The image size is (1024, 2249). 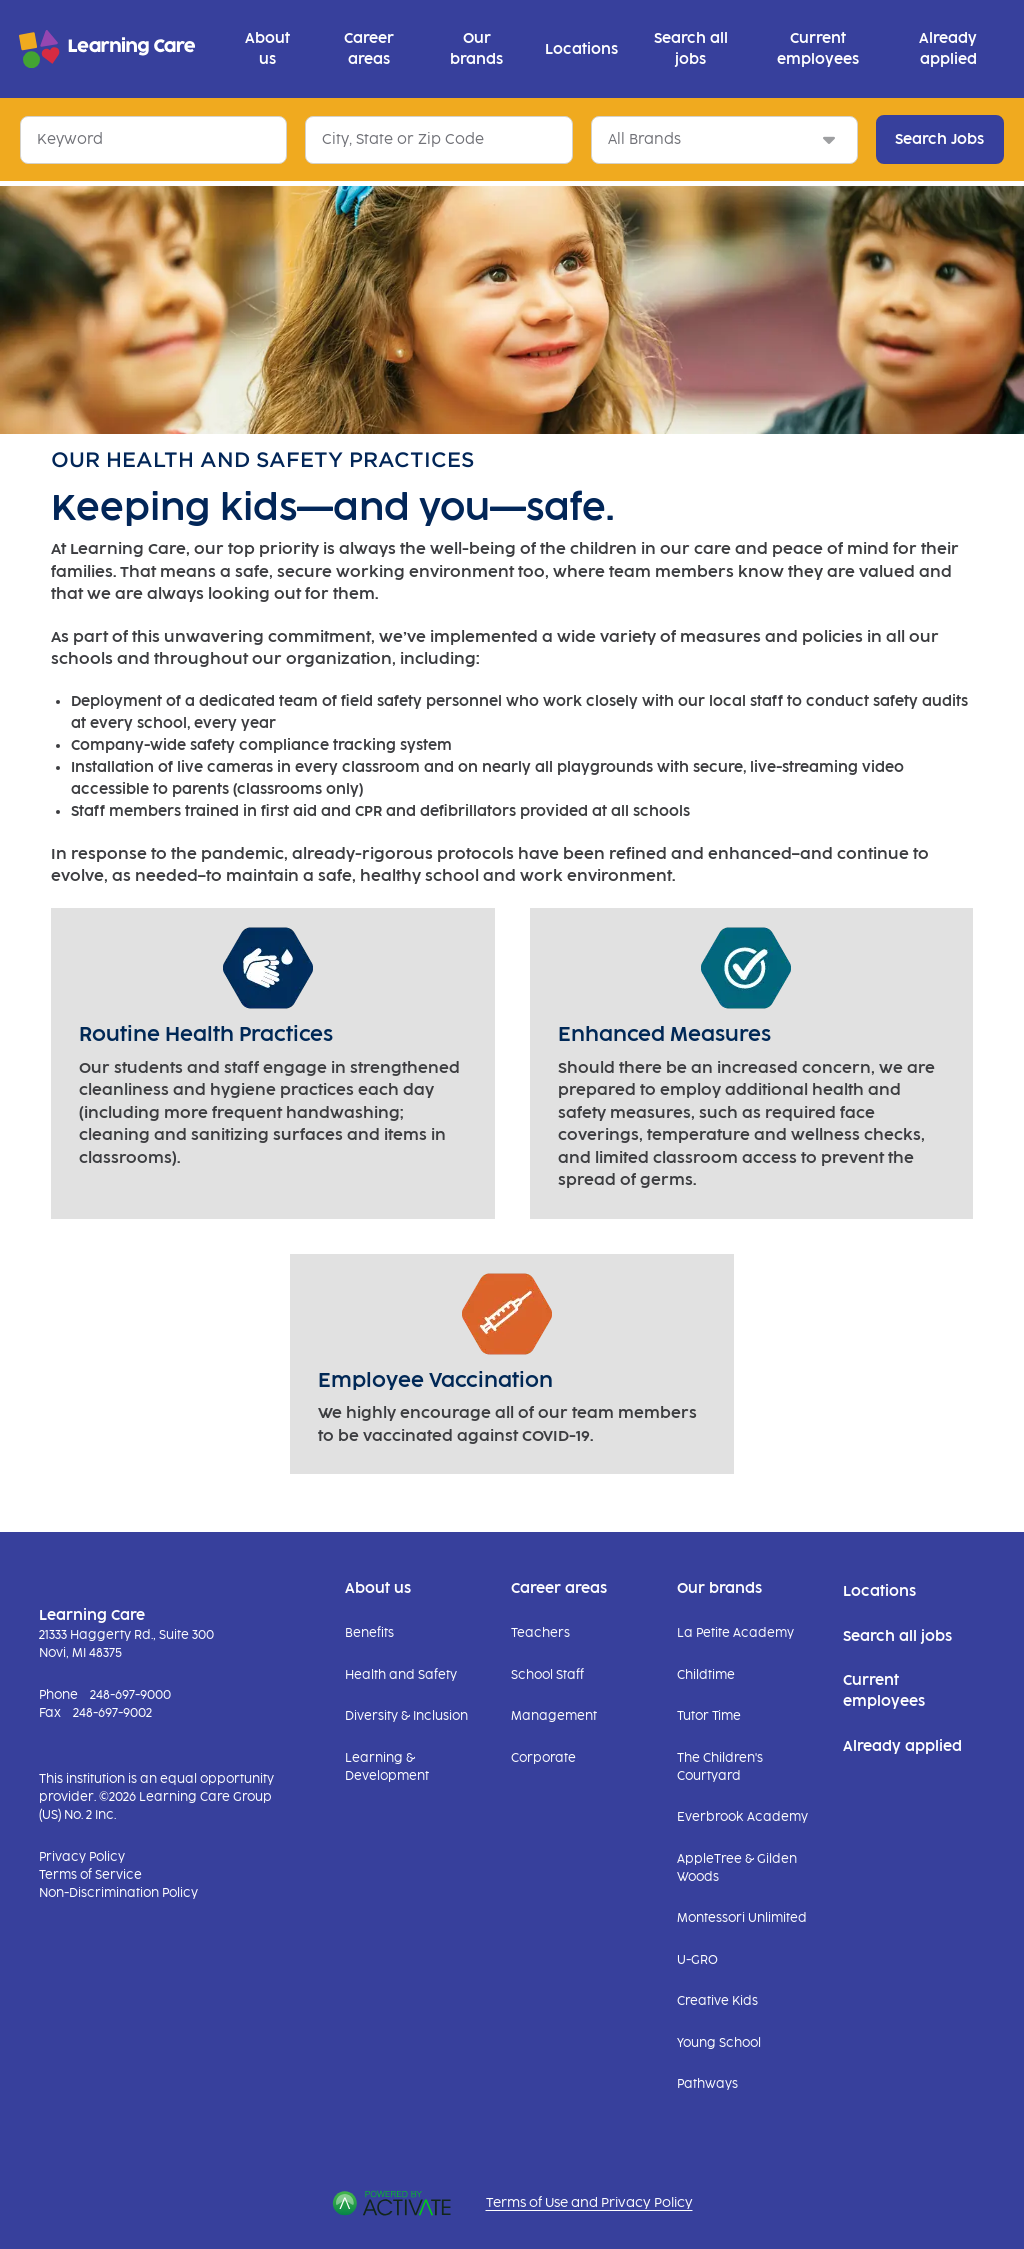 I want to click on Montessori Unlimited, so click(x=742, y=1918).